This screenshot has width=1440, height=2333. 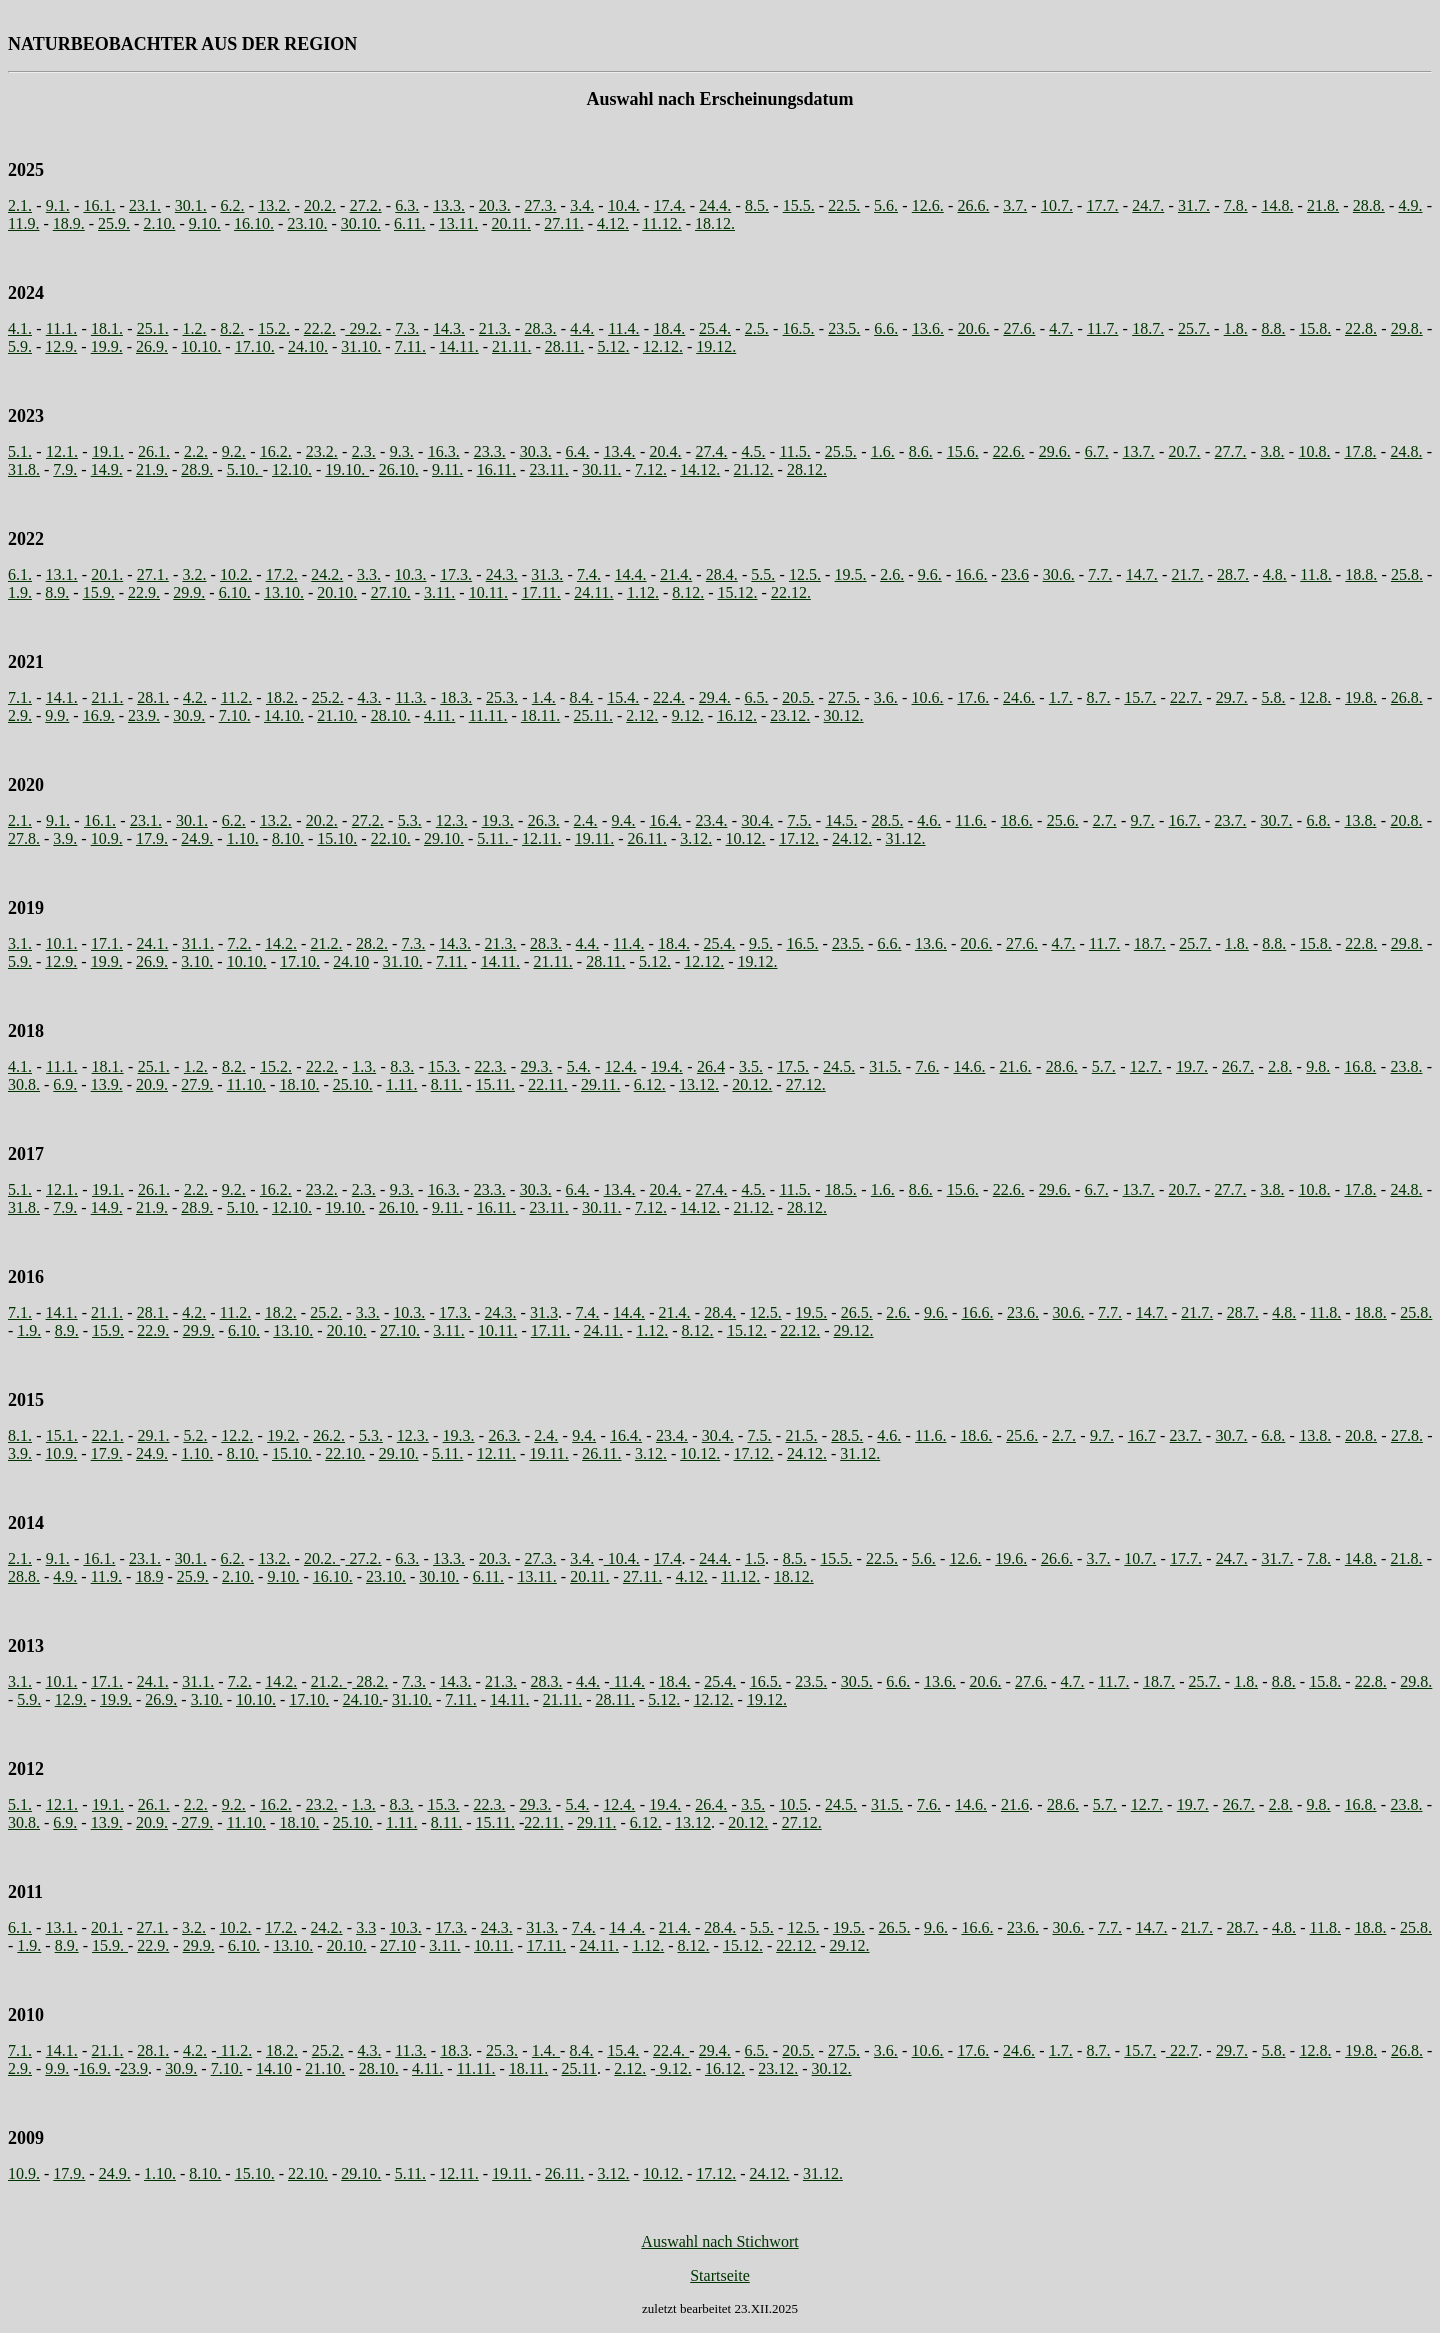 What do you see at coordinates (1023, 1312) in the screenshot?
I see `23.6.` at bounding box center [1023, 1312].